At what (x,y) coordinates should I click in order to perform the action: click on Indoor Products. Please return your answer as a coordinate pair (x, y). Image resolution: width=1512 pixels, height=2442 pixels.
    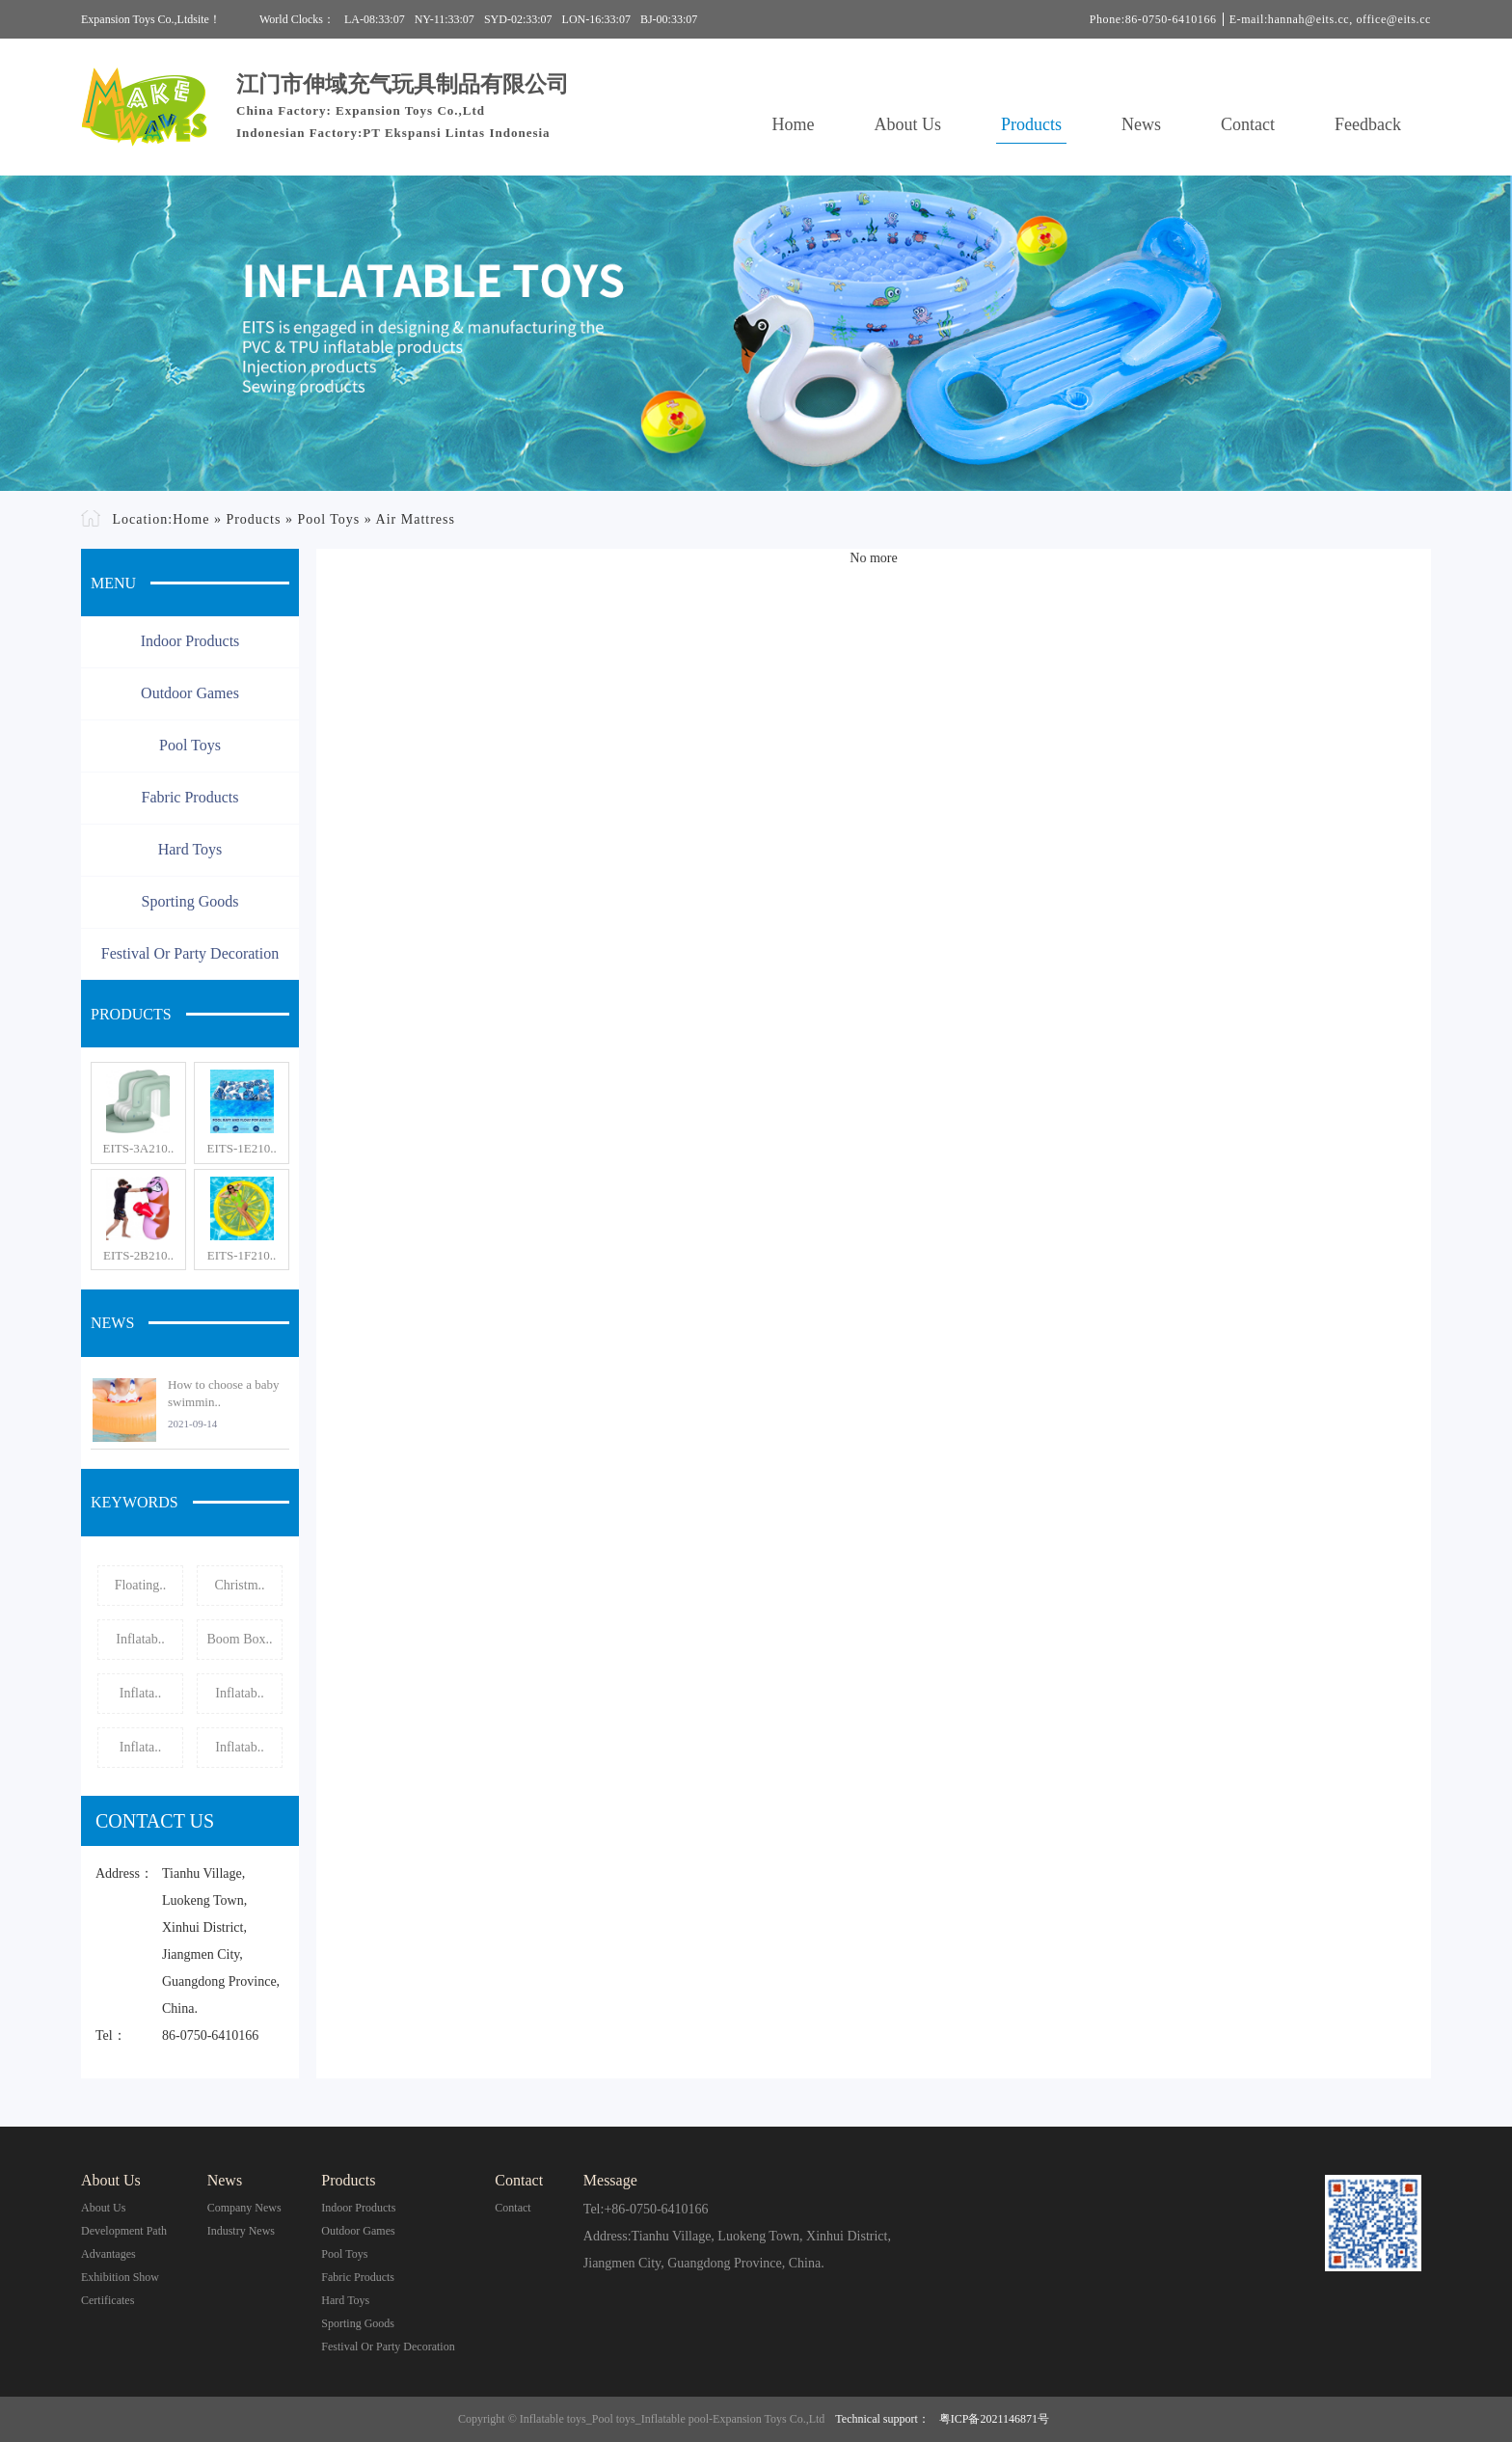
    Looking at the image, I should click on (190, 641).